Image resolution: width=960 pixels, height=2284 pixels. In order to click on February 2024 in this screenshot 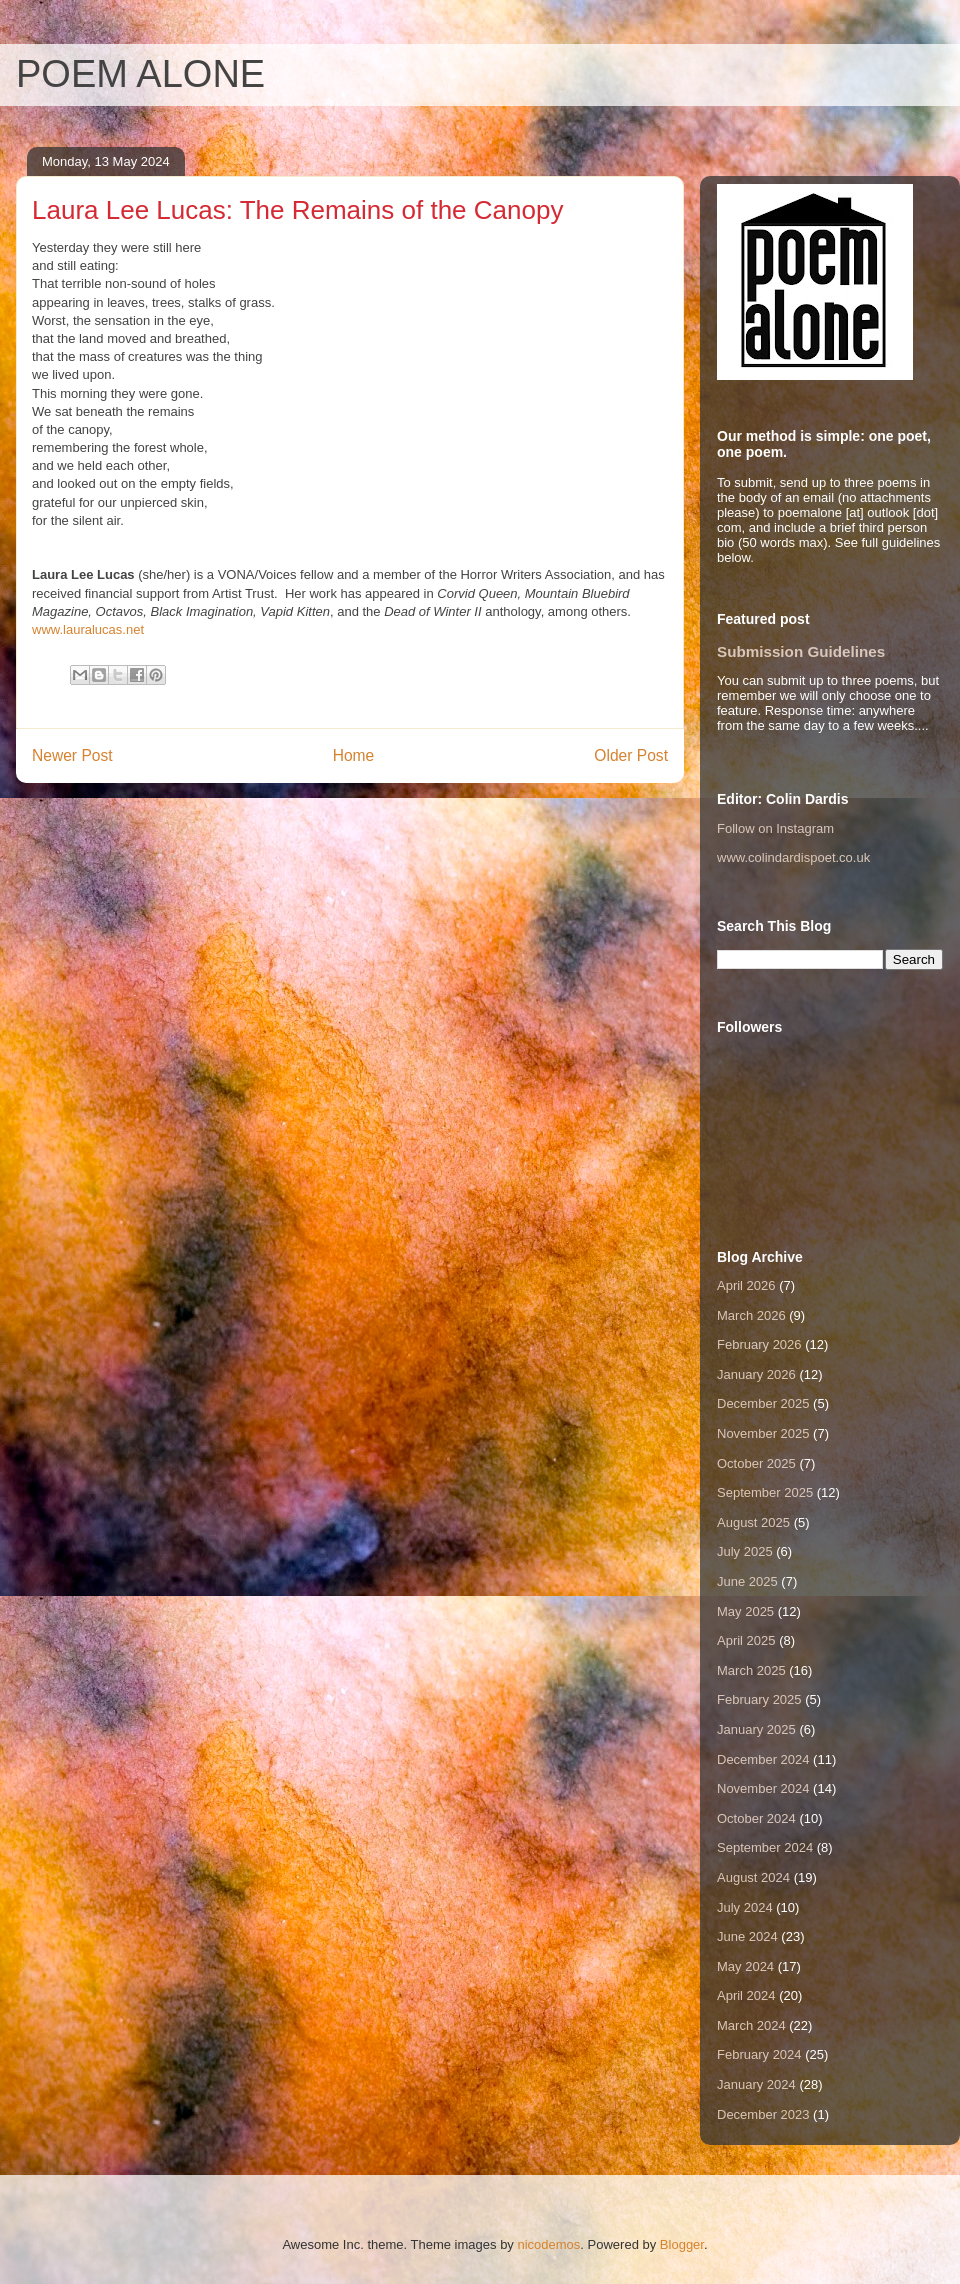, I will do `click(759, 2054)`.